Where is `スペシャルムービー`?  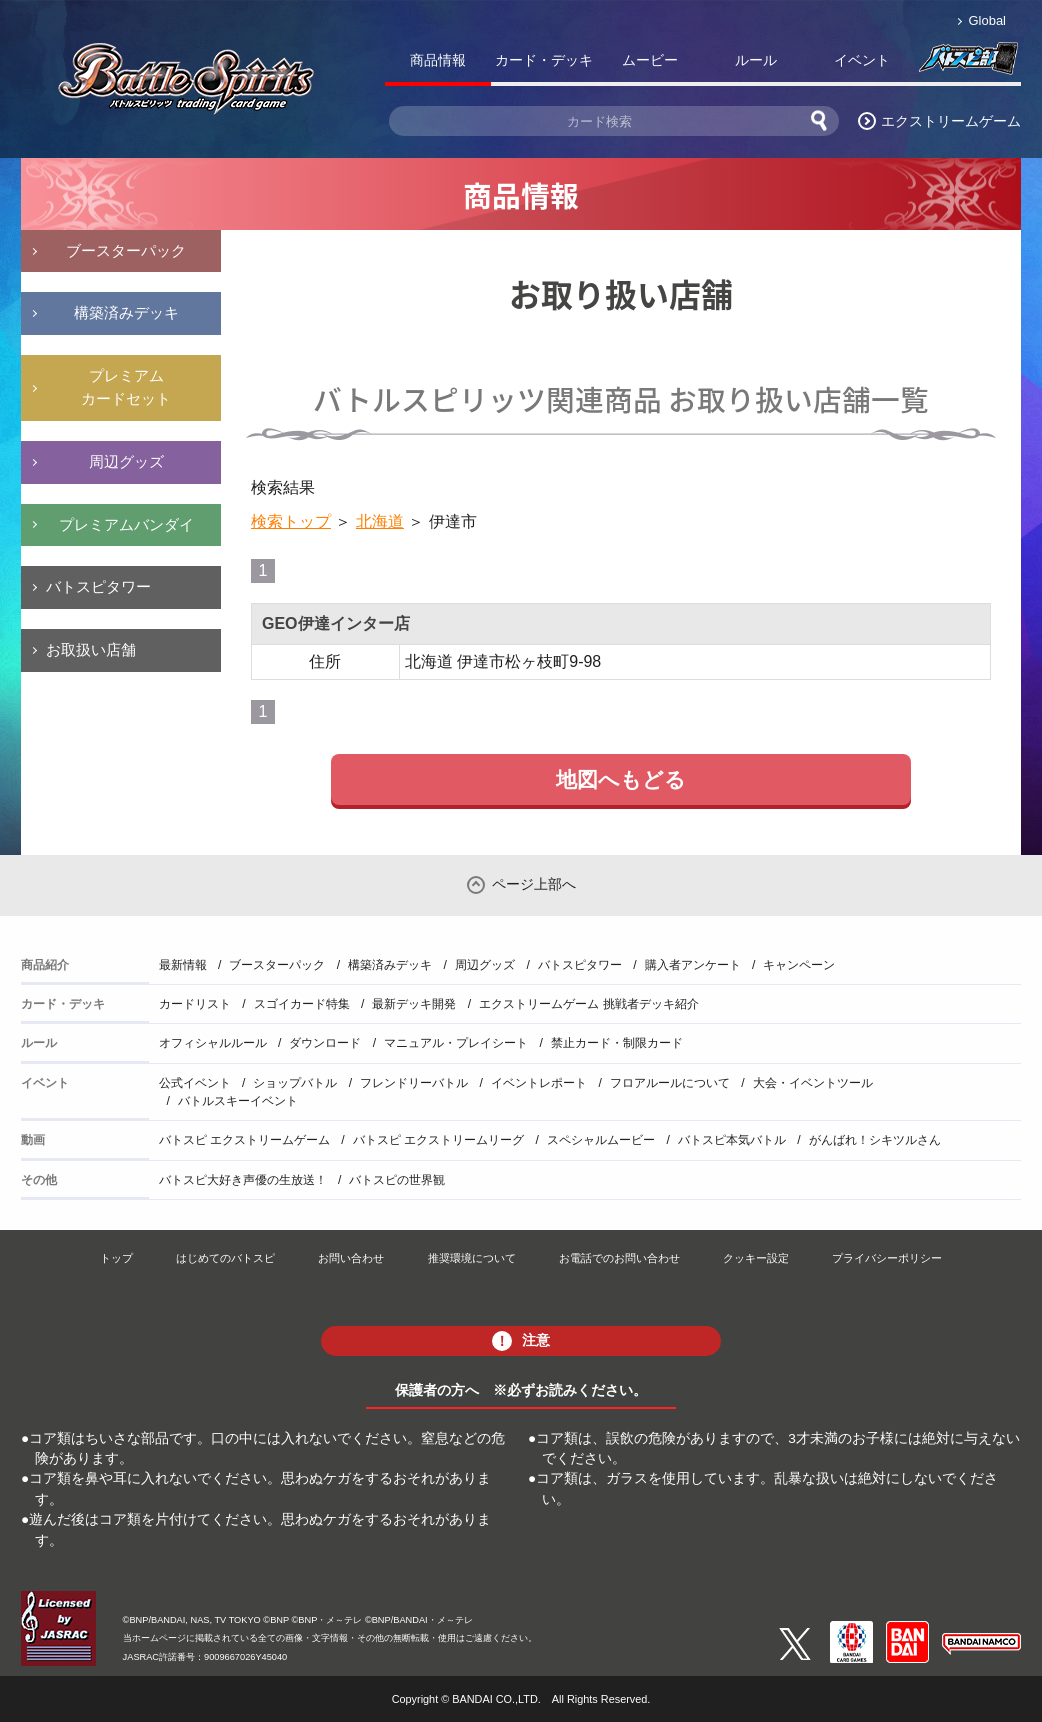
スペシャルムービー is located at coordinates (601, 1140).